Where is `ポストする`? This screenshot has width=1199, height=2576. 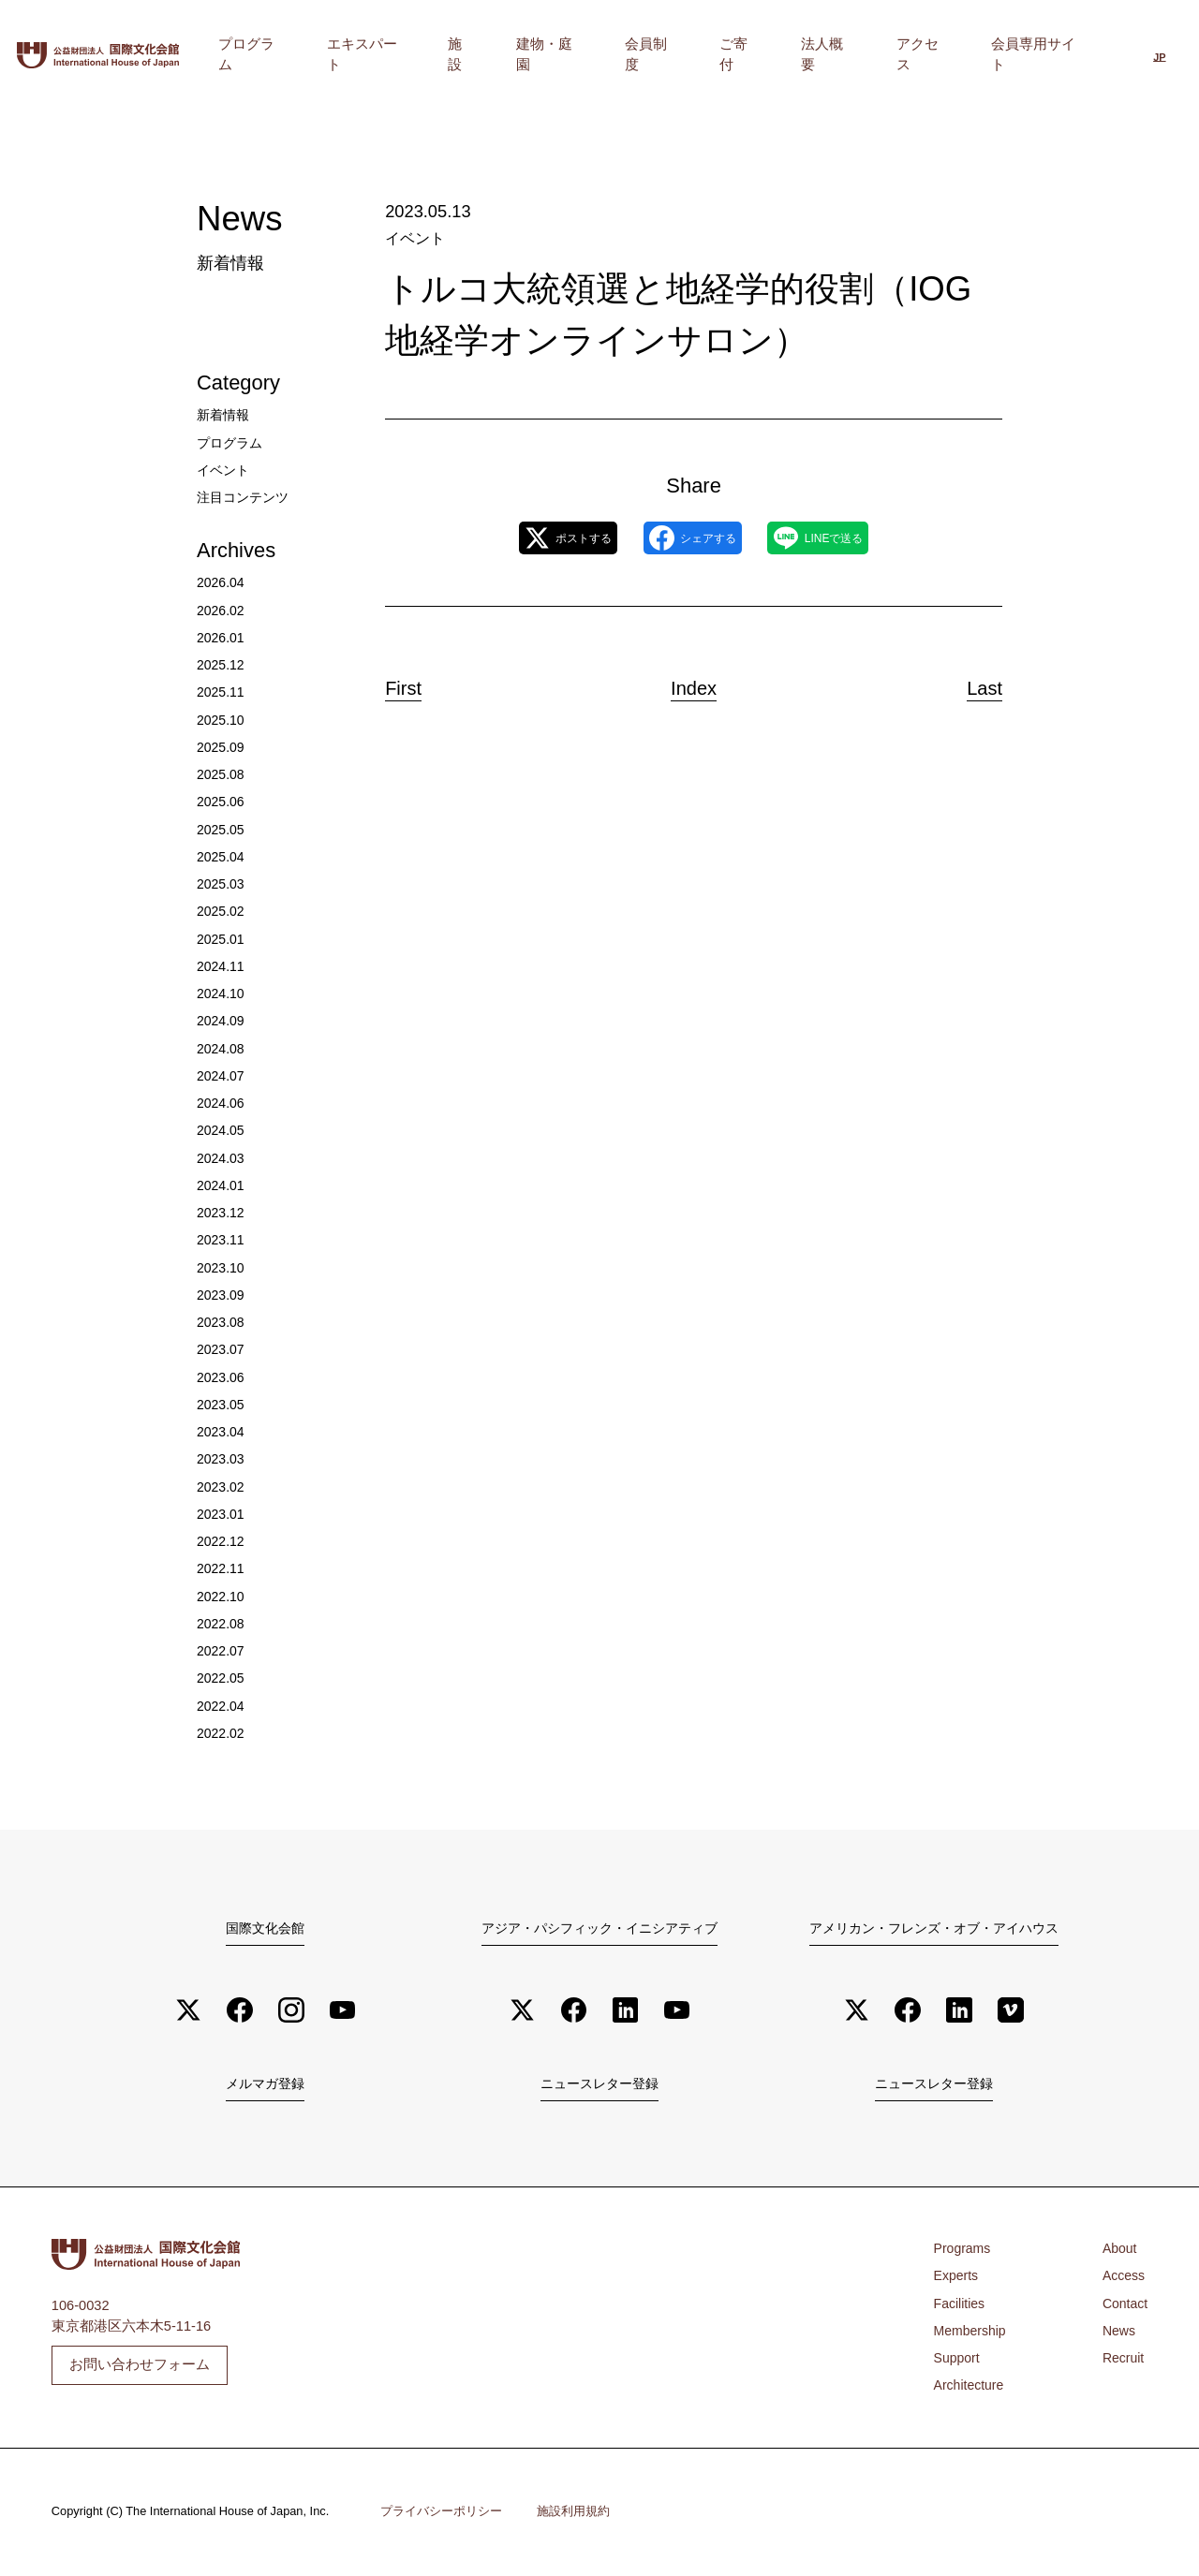
ポストする is located at coordinates (535, 537).